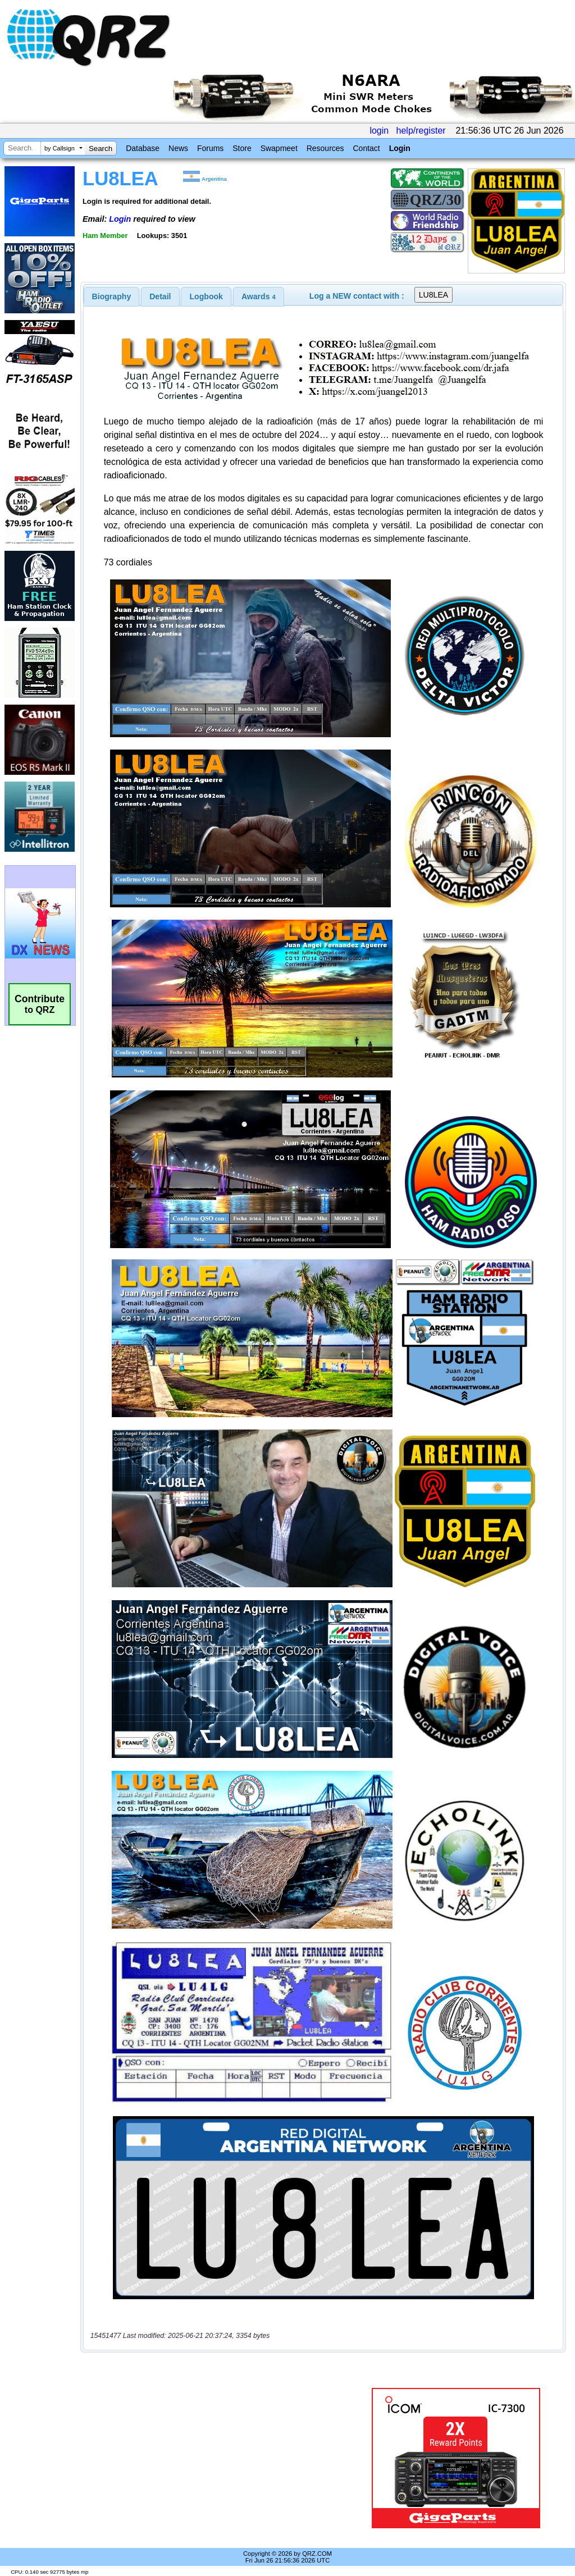 The image size is (575, 2576). What do you see at coordinates (325, 148) in the screenshot?
I see `Resources` at bounding box center [325, 148].